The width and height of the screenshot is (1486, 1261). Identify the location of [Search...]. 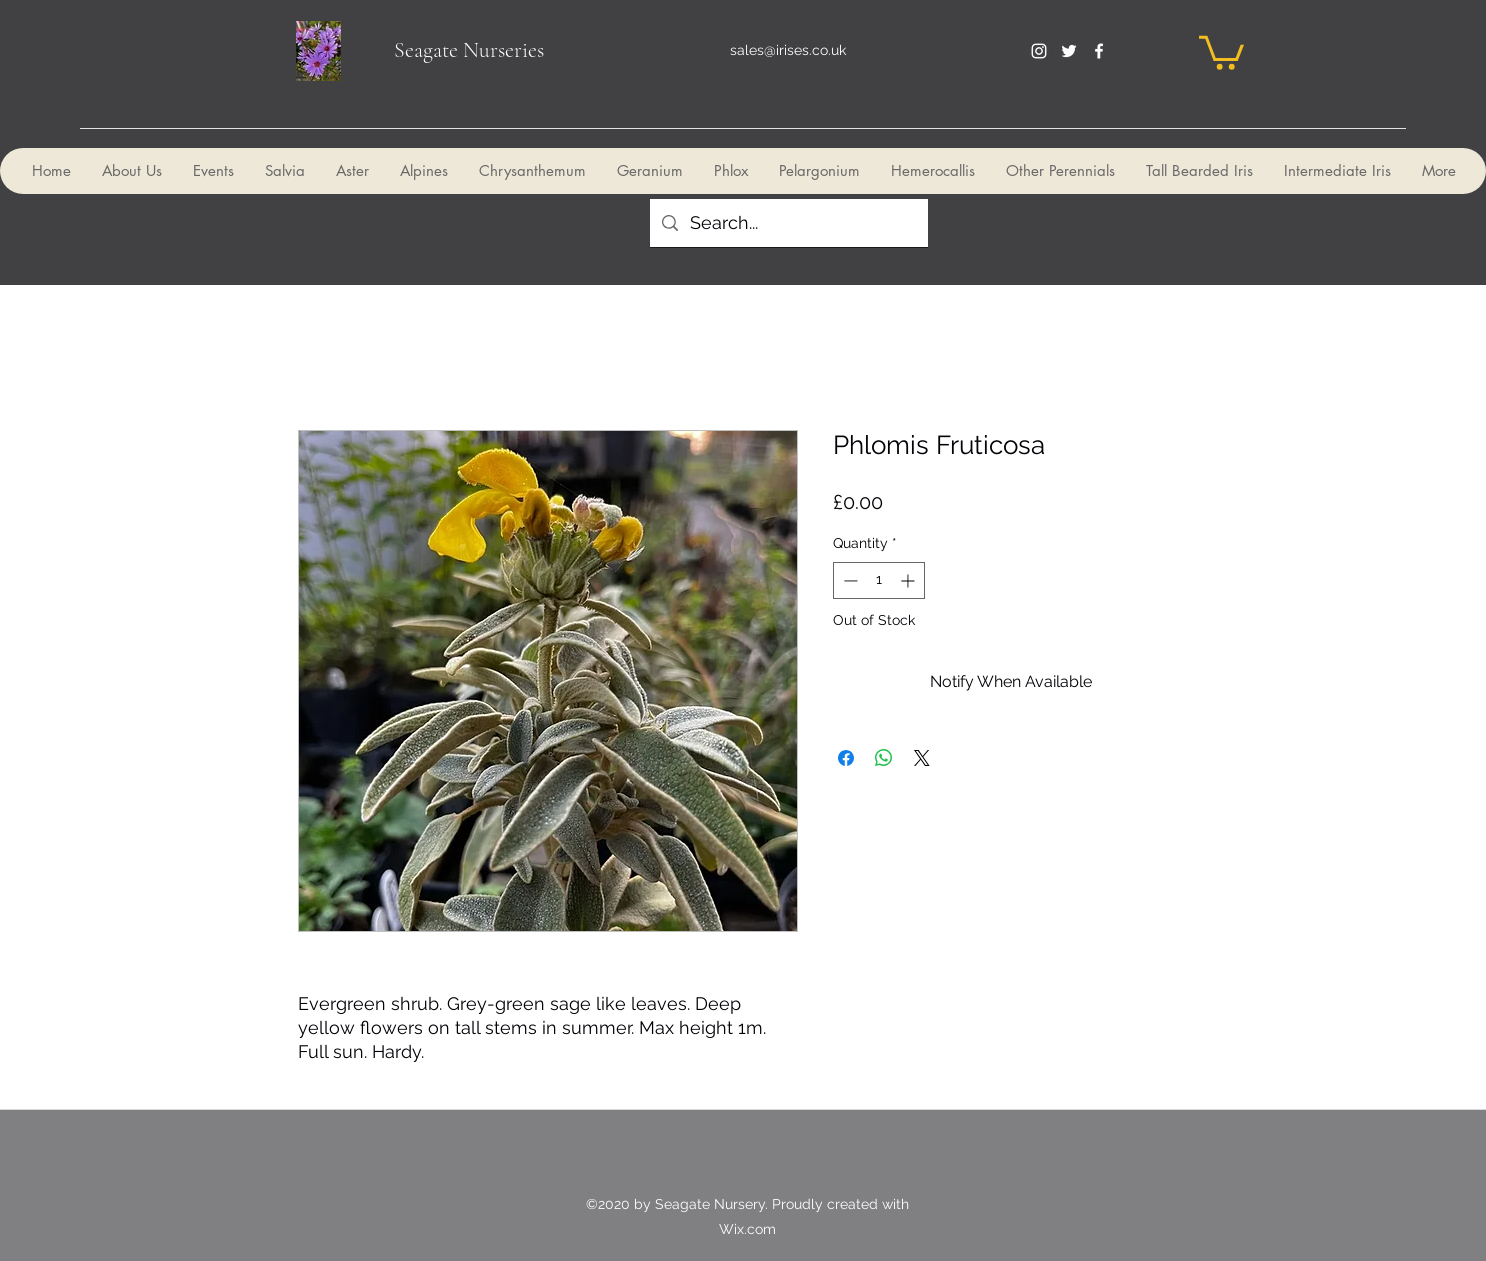
(788, 223).